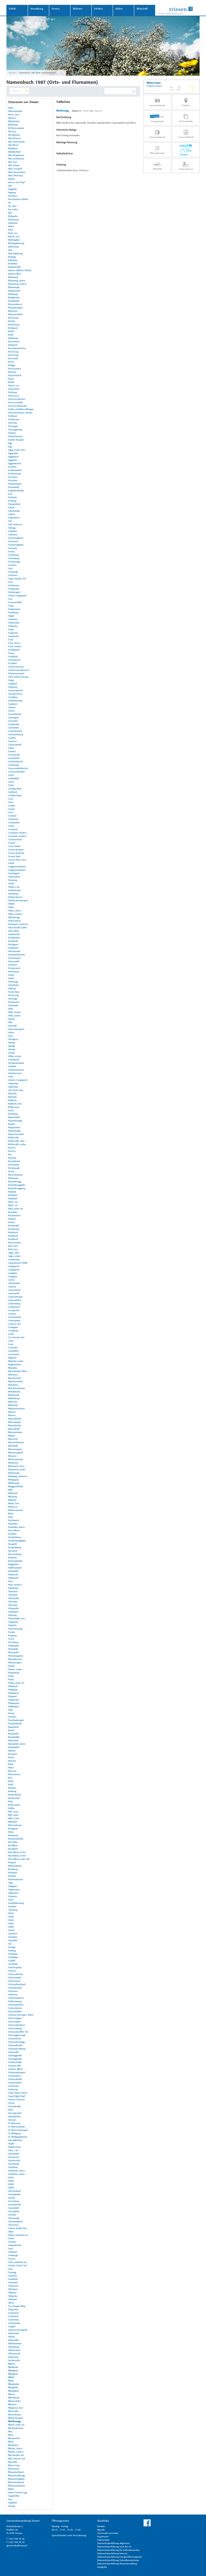  I want to click on Grossa Nieboda, so click(16, 853).